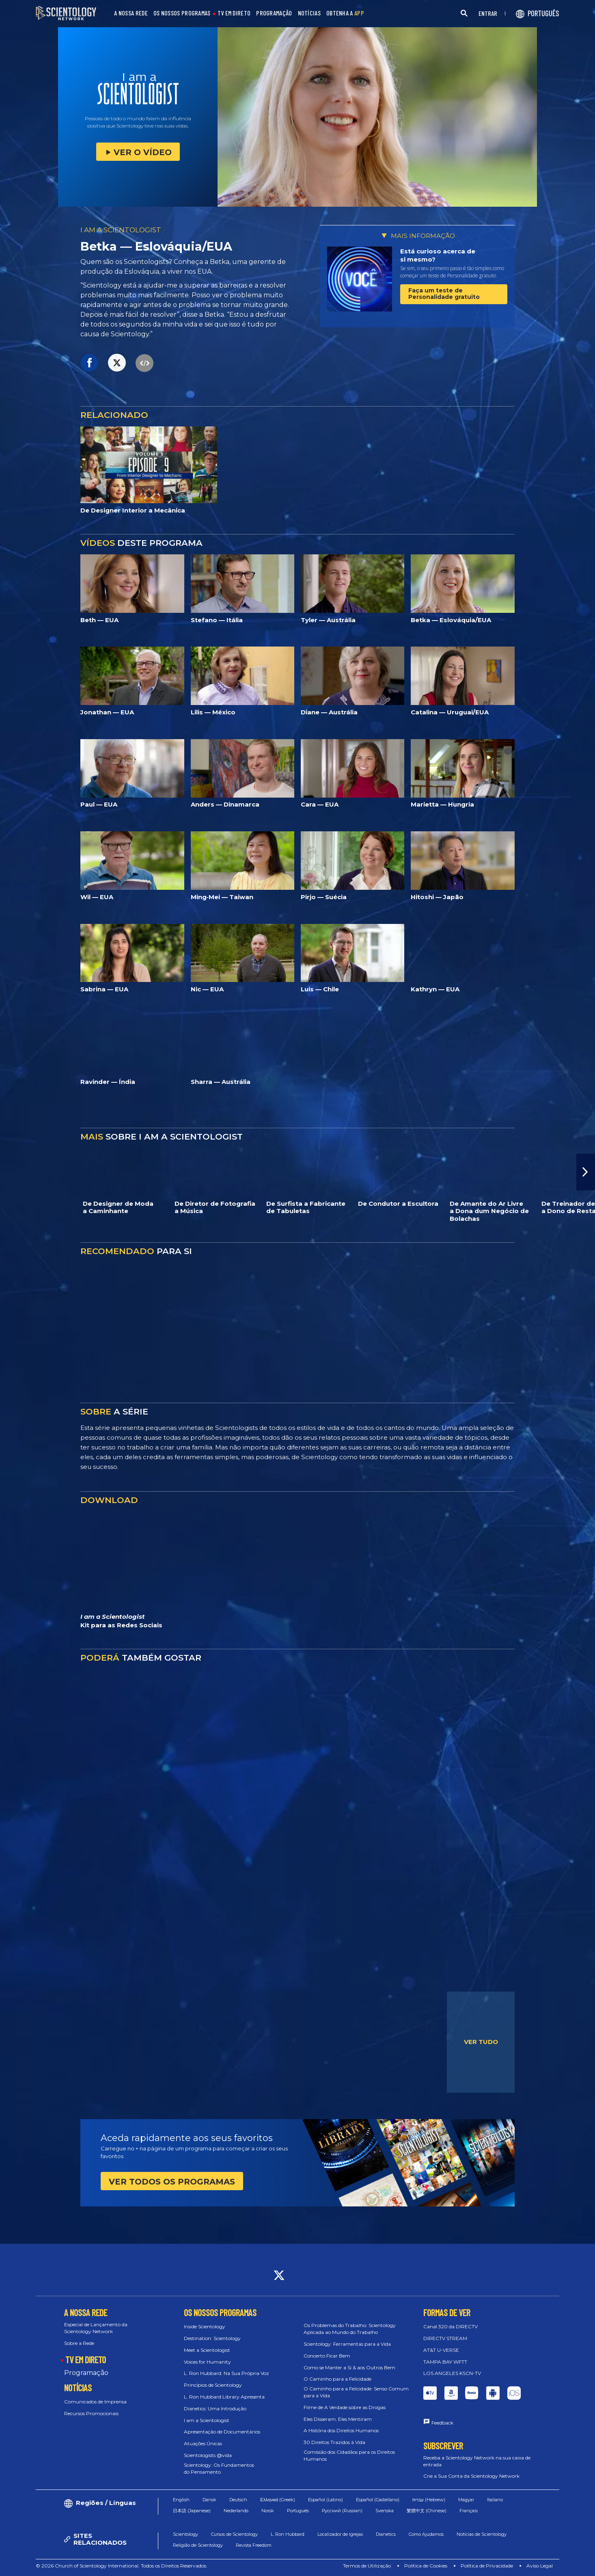  What do you see at coordinates (121, 2566) in the screenshot?
I see `© 2026 Church of Scientology International. Todos os Direitos Reservados.` at bounding box center [121, 2566].